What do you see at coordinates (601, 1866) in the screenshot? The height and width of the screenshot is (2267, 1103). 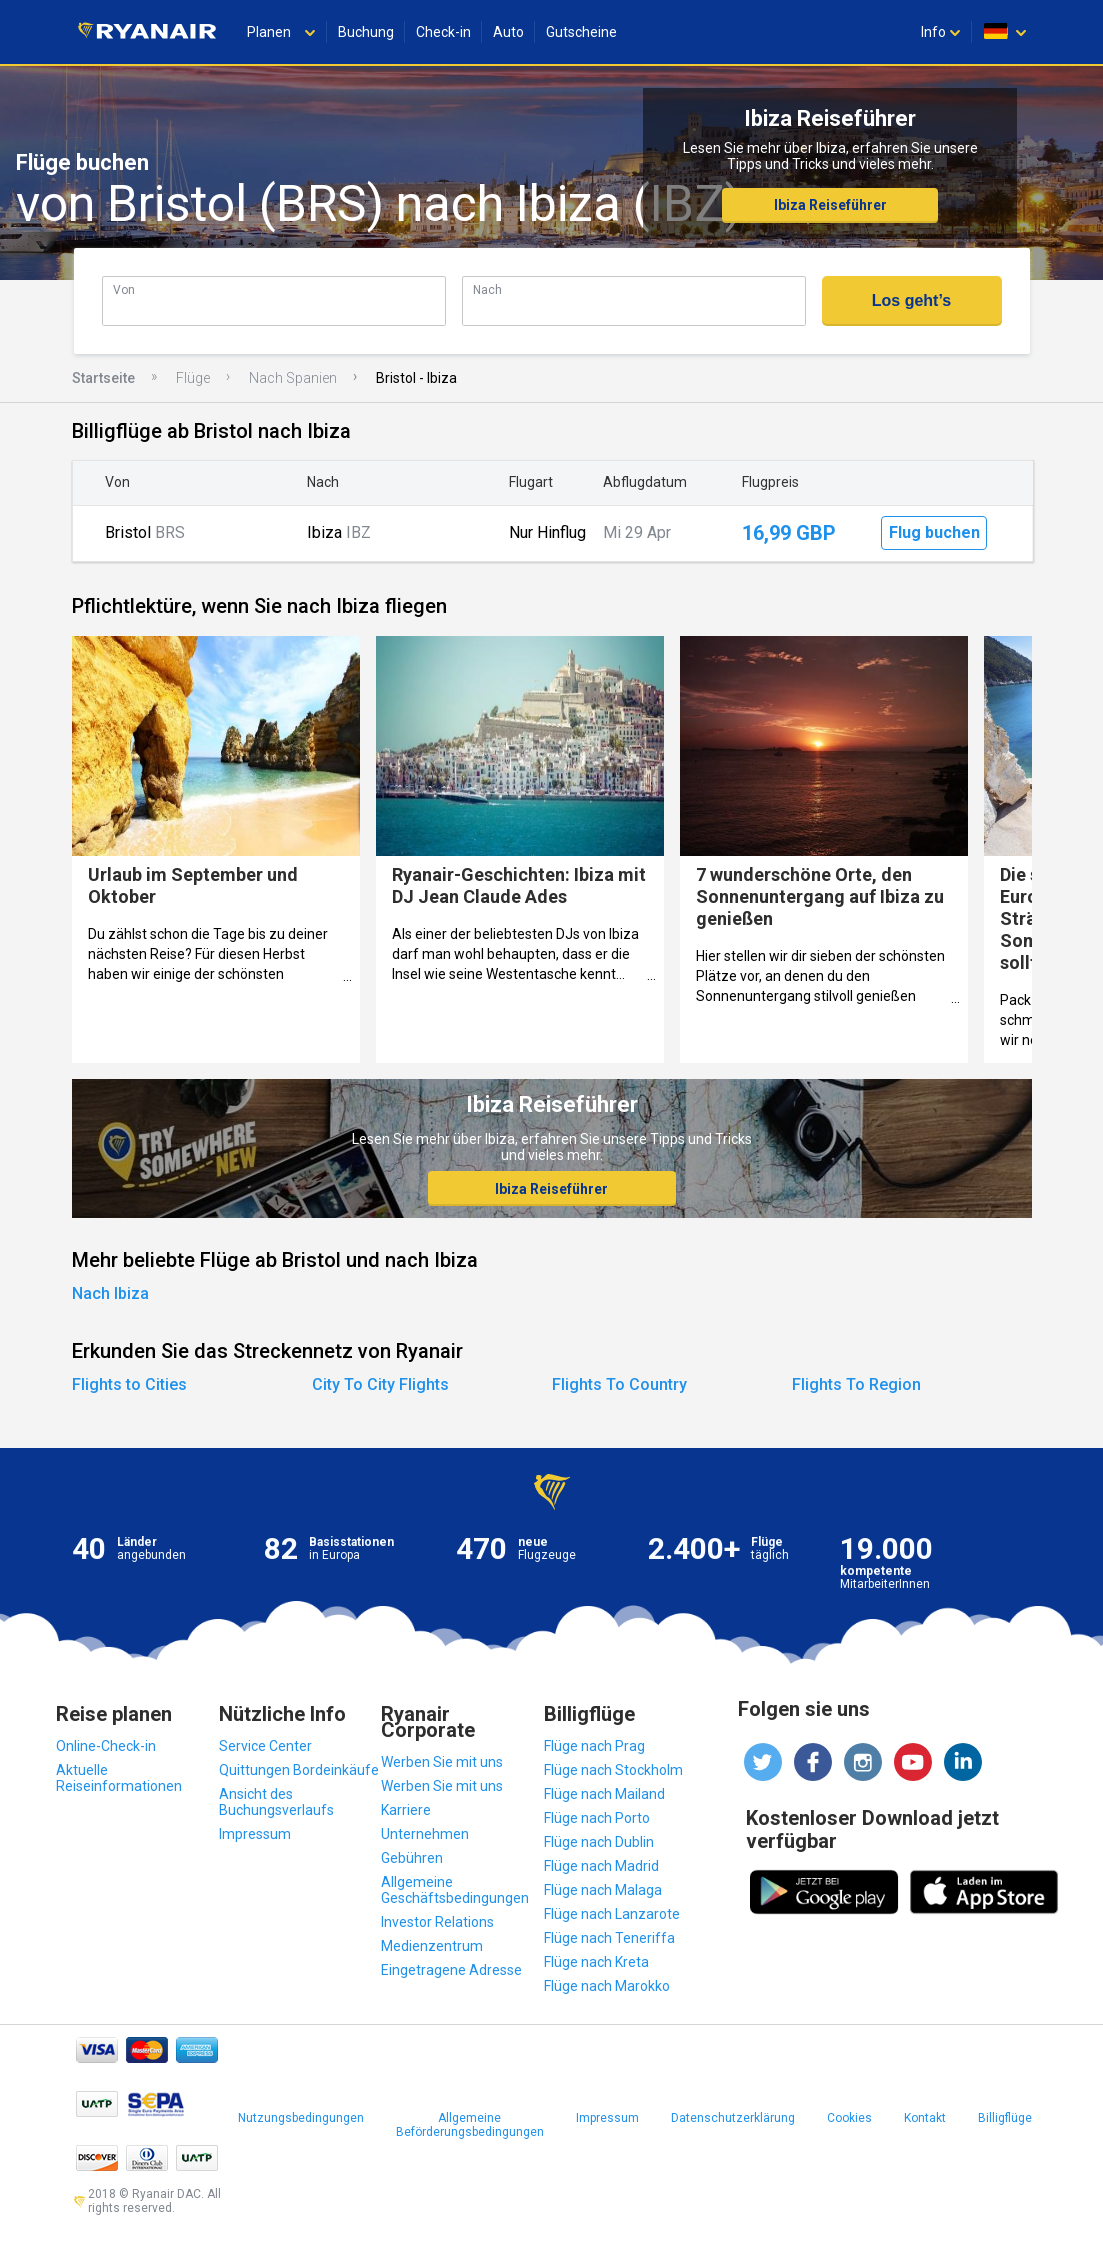 I see `Flüge nach Madrid` at bounding box center [601, 1866].